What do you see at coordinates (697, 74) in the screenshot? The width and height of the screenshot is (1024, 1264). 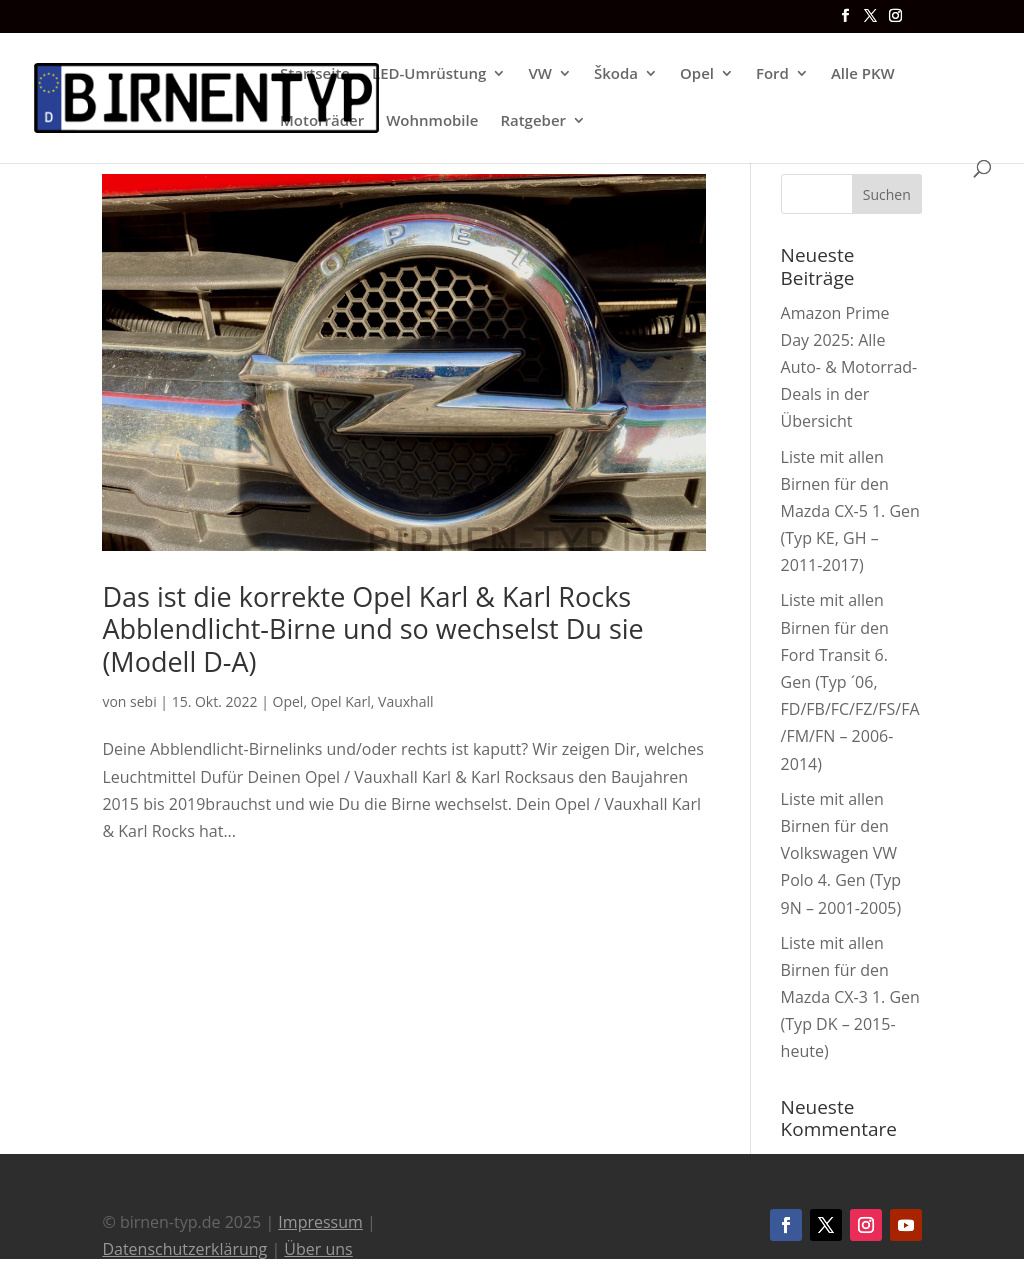 I see `Opel` at bounding box center [697, 74].